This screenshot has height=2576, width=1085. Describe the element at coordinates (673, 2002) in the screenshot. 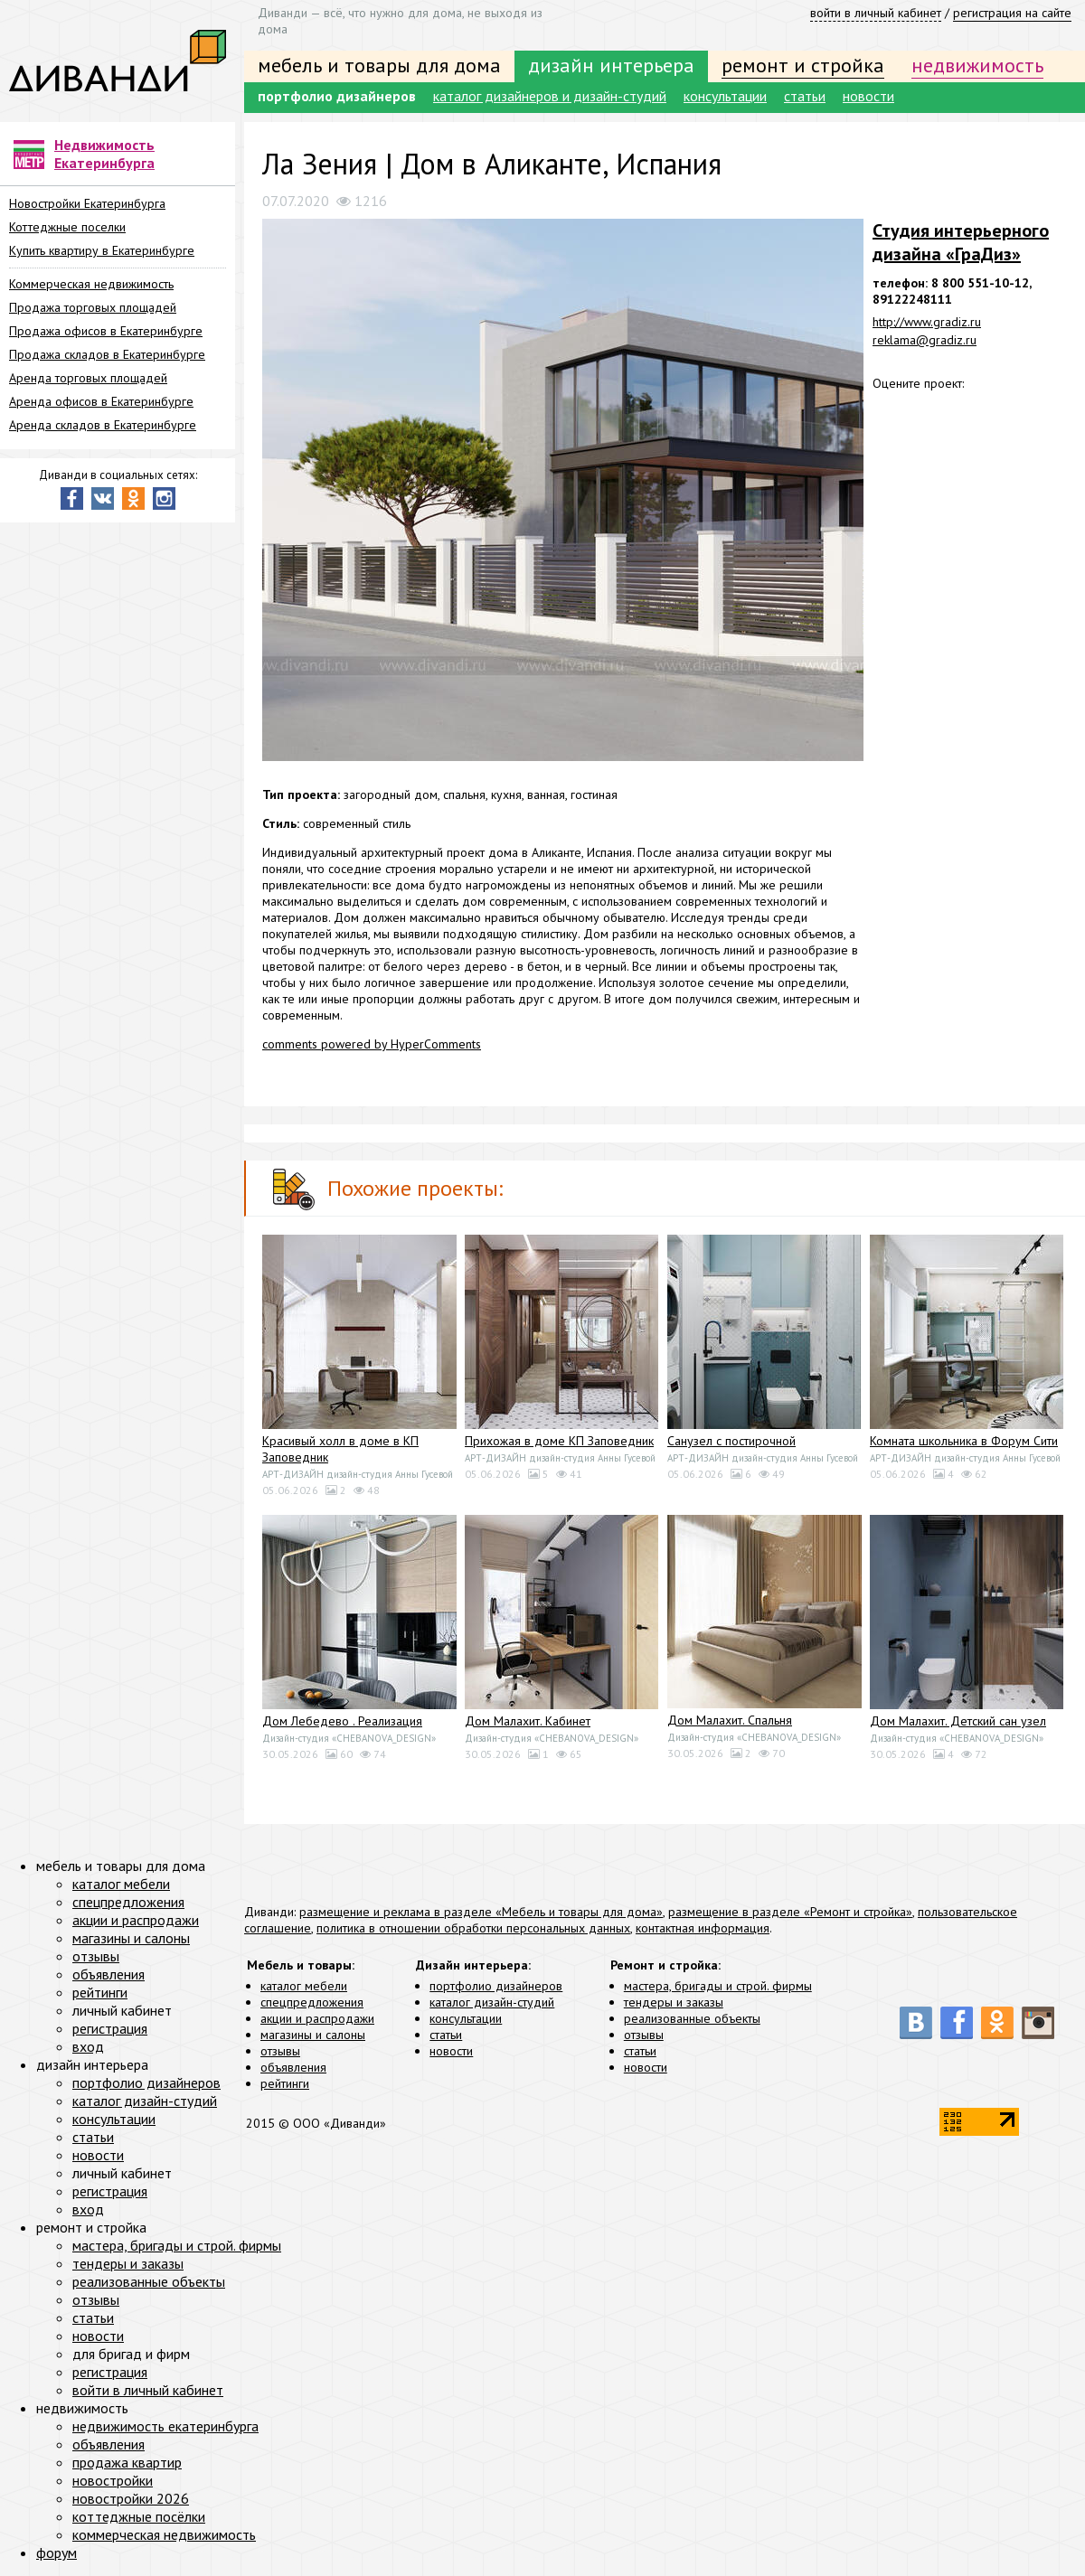

I see `тендеры и заказы` at that location.